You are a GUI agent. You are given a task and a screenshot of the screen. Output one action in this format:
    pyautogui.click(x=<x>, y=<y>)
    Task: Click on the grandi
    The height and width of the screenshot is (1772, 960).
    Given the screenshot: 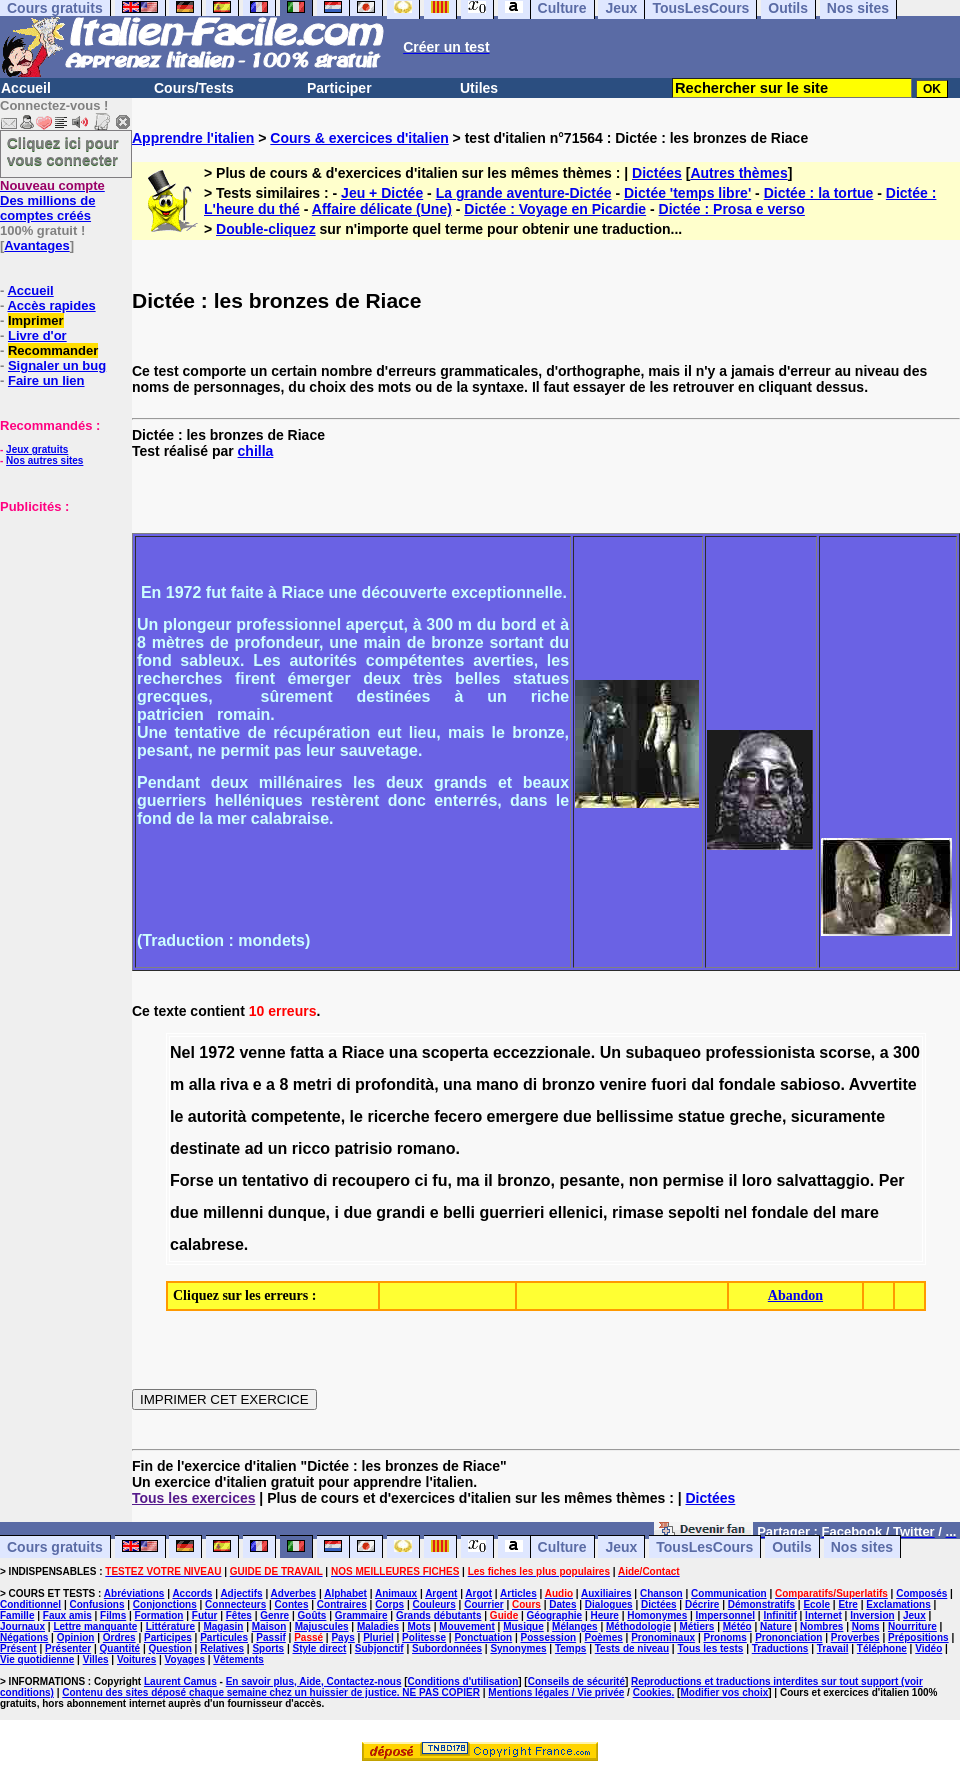 What is the action you would take?
    pyautogui.click(x=400, y=1212)
    